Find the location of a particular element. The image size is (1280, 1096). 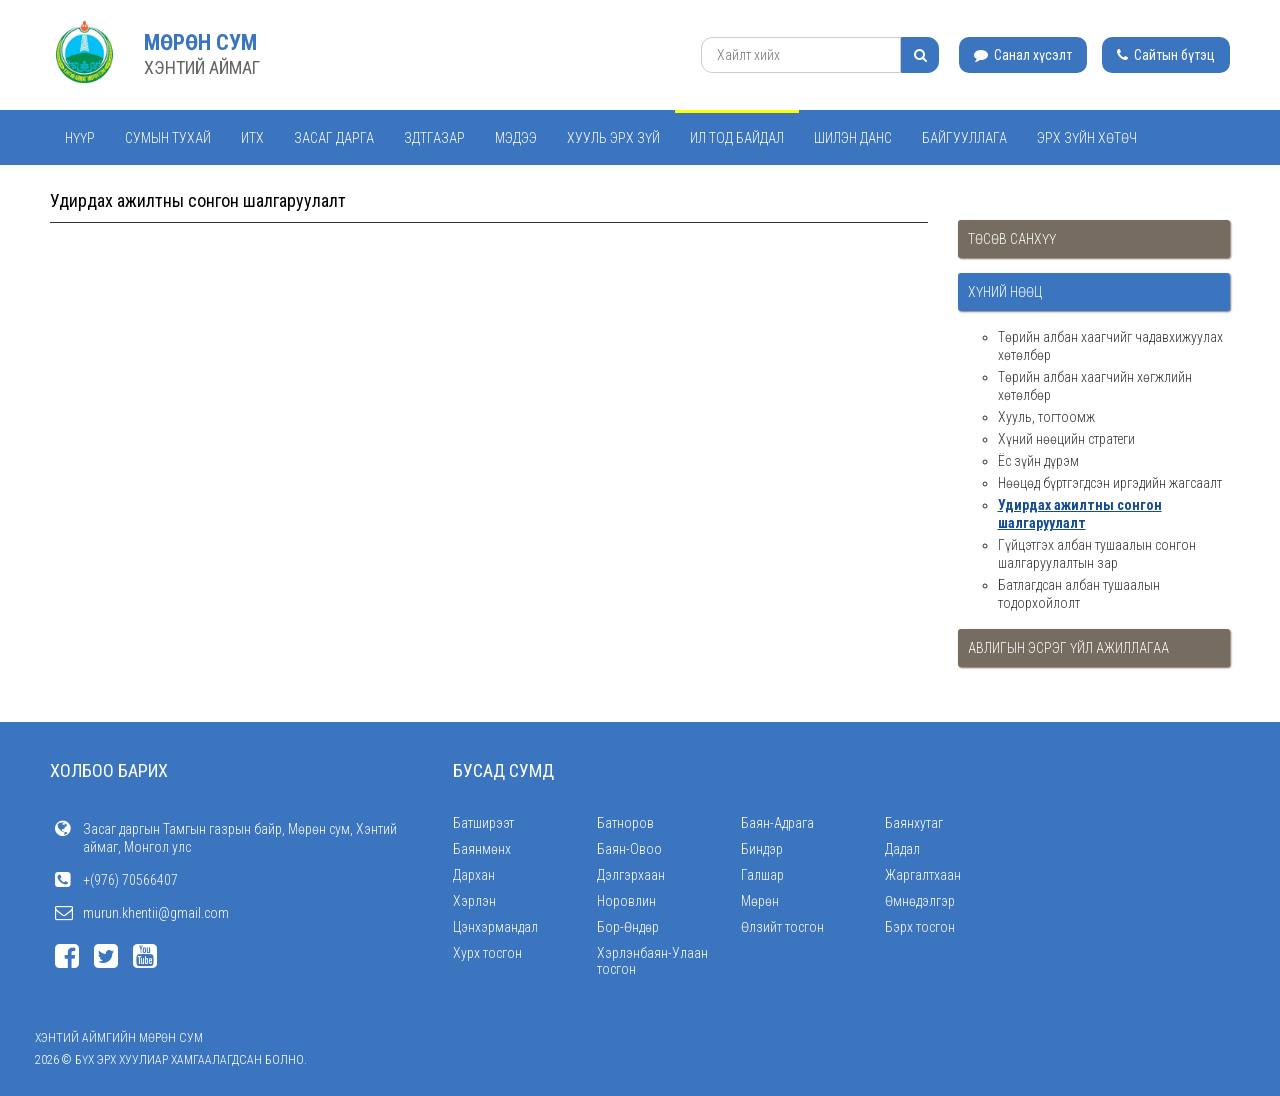

Өмнөдэлгэр is located at coordinates (920, 901).